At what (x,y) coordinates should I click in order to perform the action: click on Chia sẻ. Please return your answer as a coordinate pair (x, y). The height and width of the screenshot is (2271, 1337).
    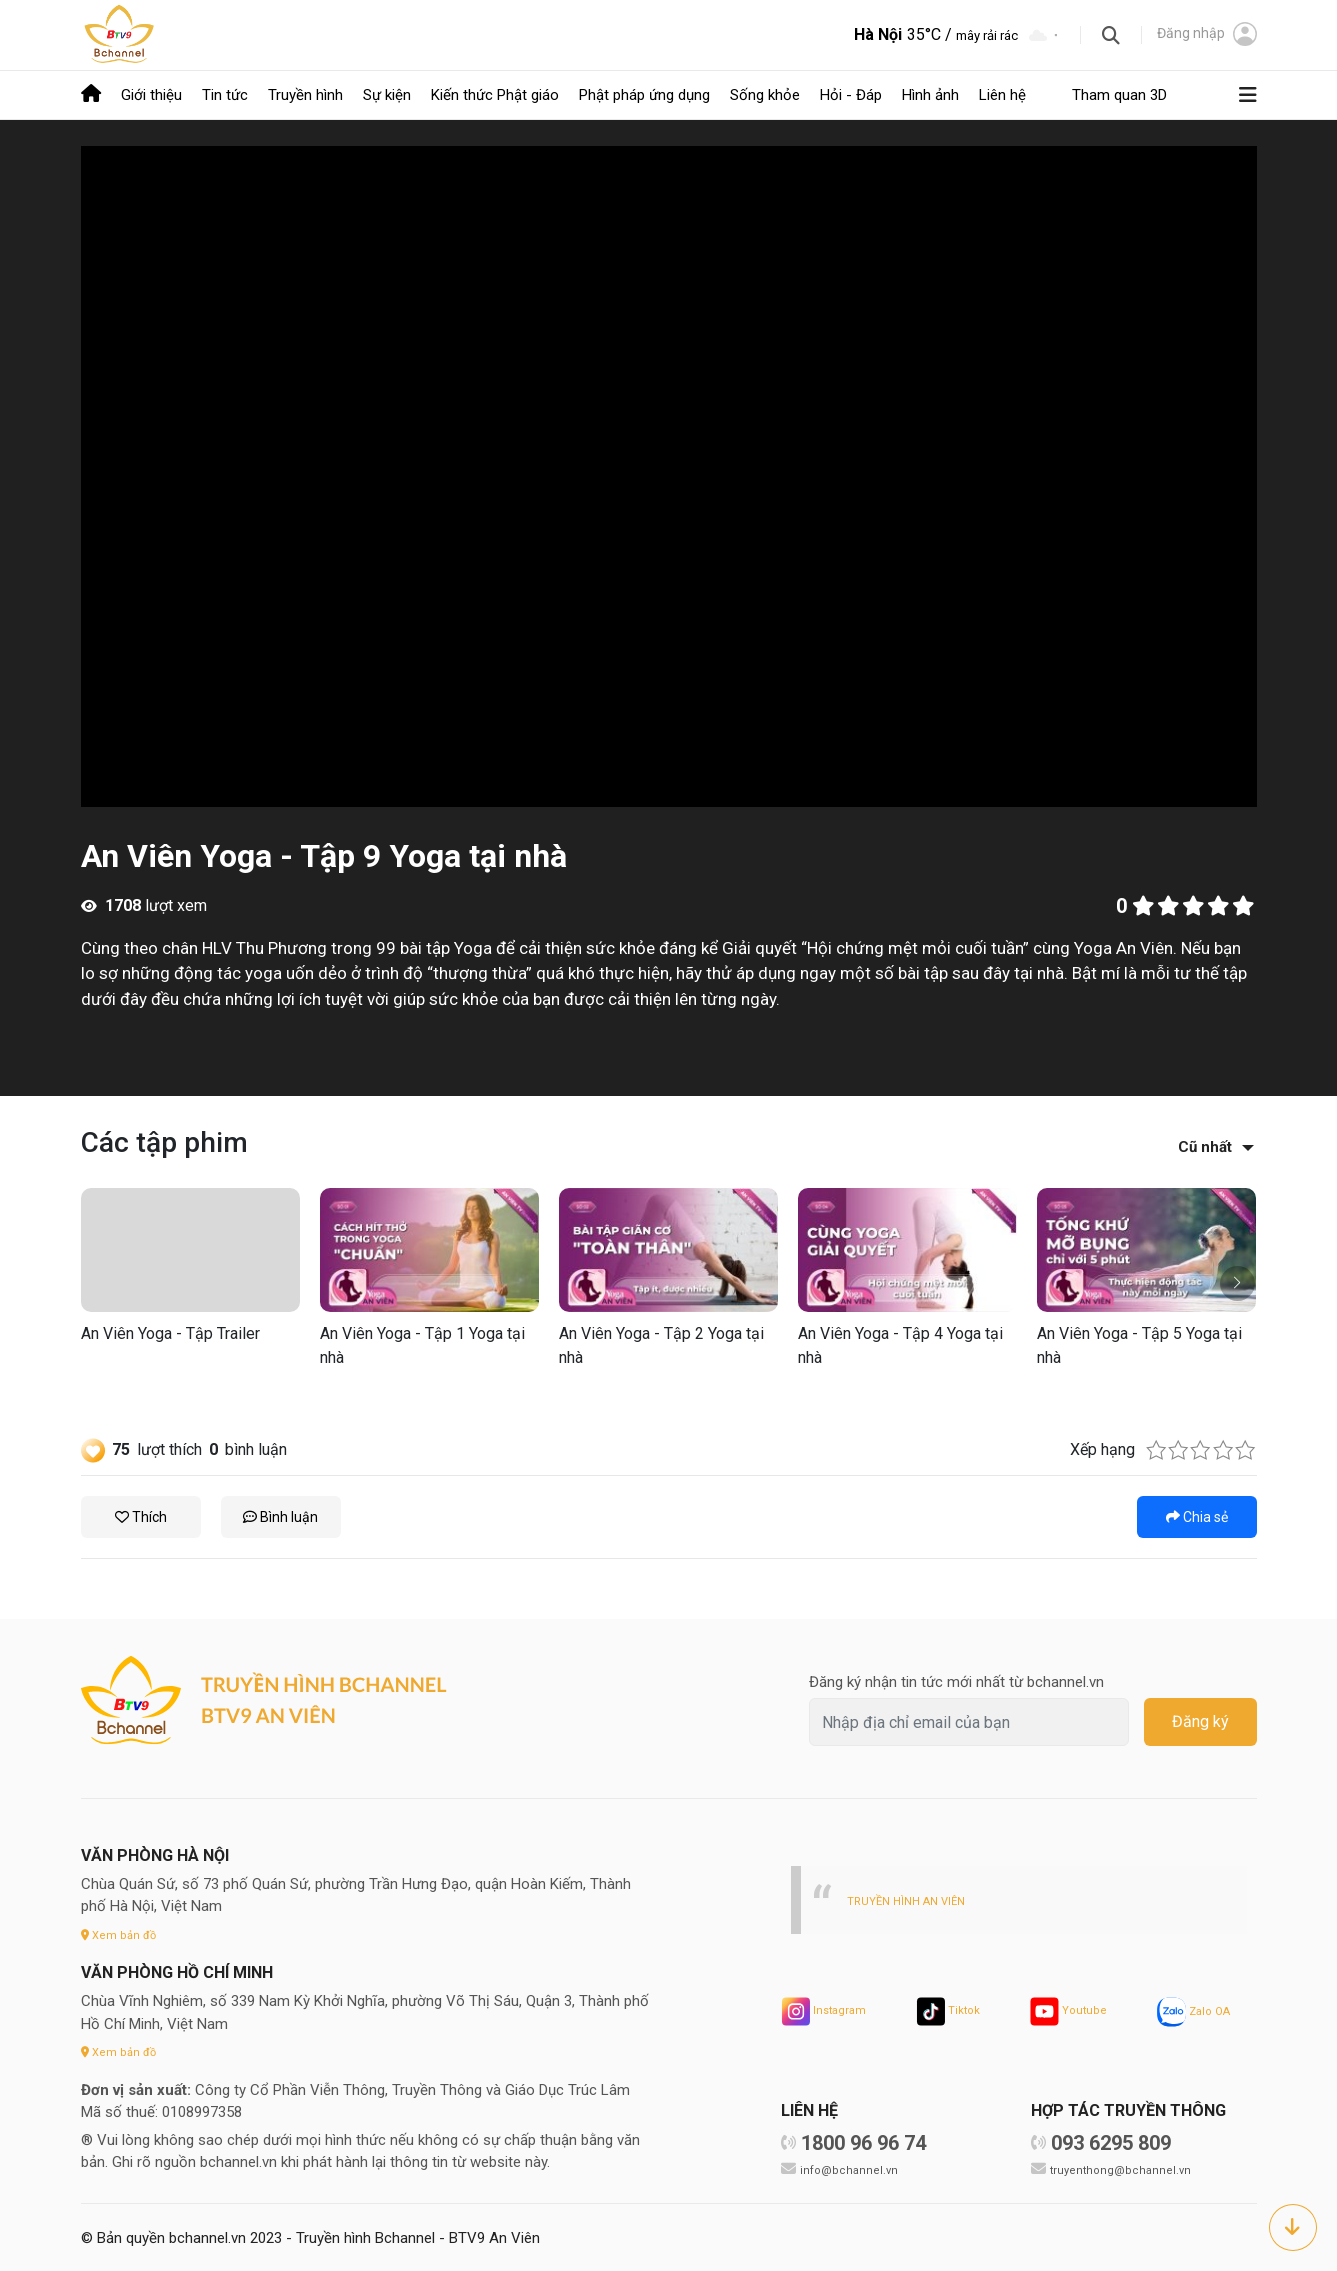
    Looking at the image, I should click on (1197, 1515).